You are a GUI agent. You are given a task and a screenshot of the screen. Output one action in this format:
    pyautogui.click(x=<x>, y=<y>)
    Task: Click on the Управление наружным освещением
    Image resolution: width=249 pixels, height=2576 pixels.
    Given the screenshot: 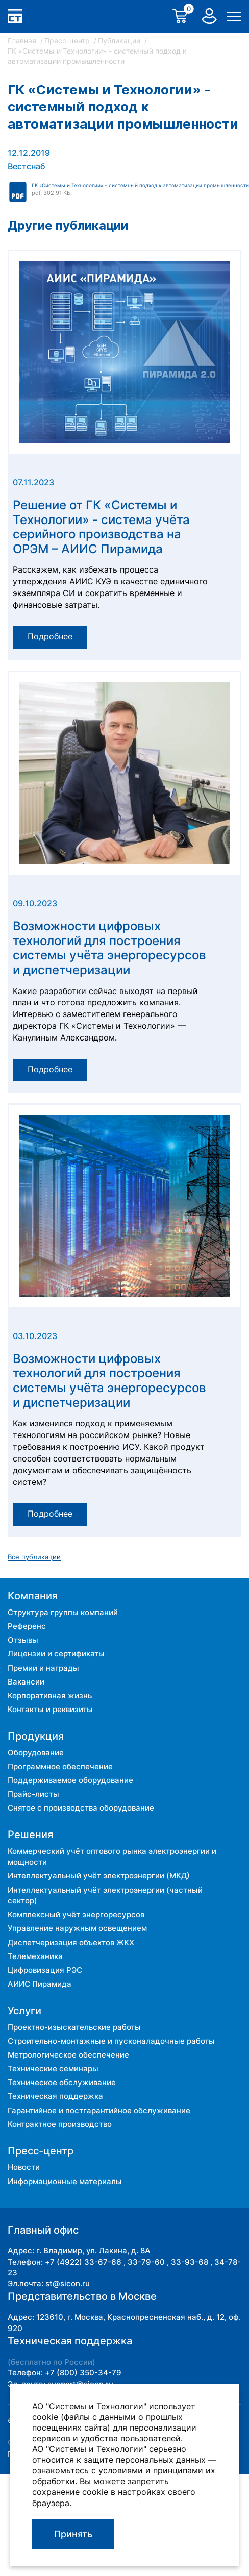 What is the action you would take?
    pyautogui.click(x=77, y=1928)
    